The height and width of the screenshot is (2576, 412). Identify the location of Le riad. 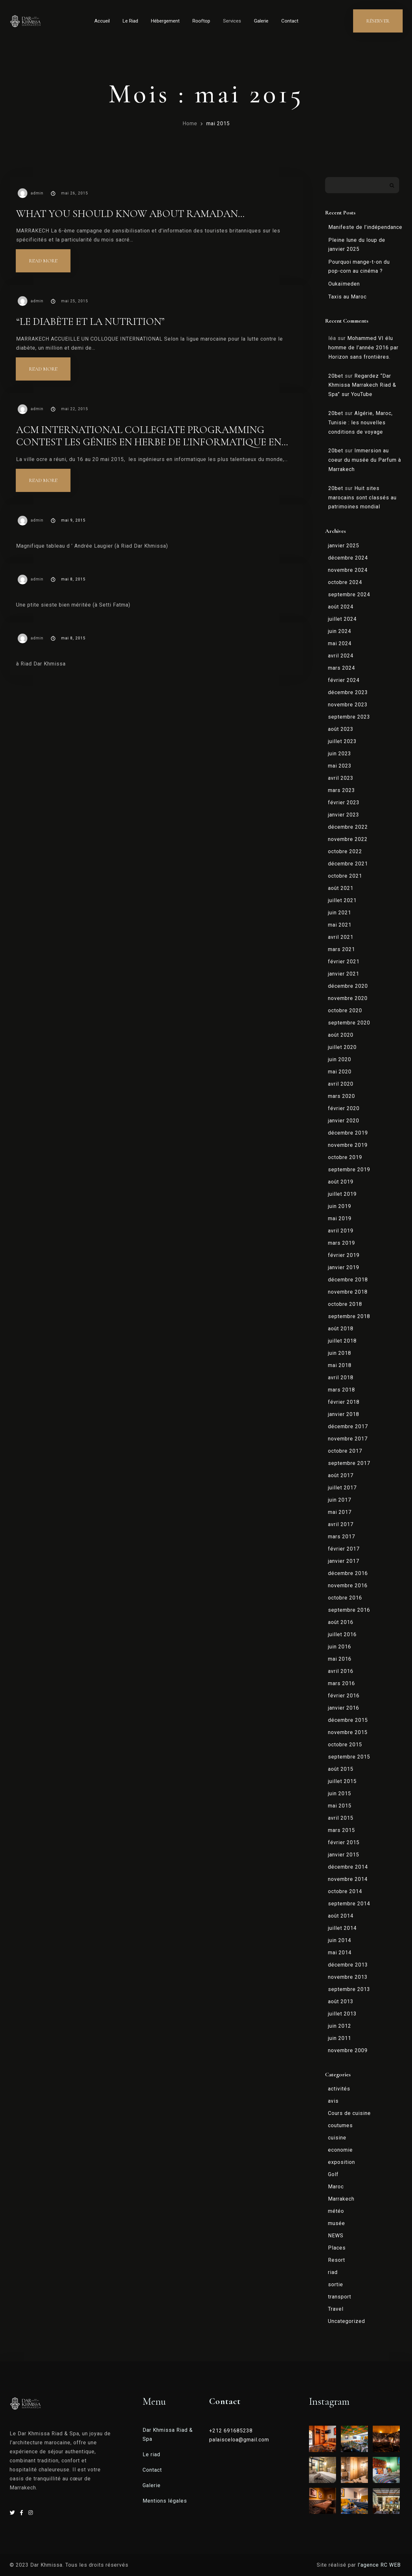
(151, 2454).